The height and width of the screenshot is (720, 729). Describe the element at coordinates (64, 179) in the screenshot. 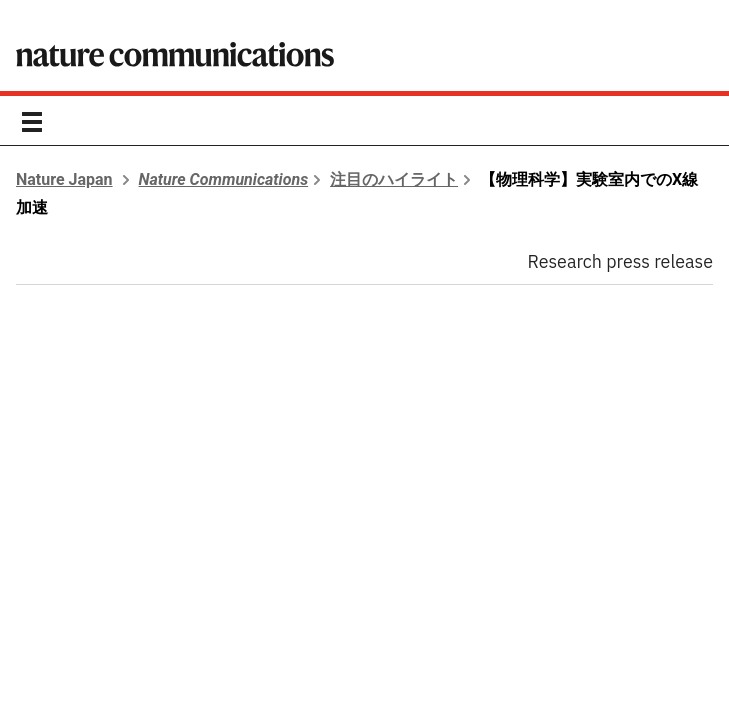

I see `Nature Japan` at that location.